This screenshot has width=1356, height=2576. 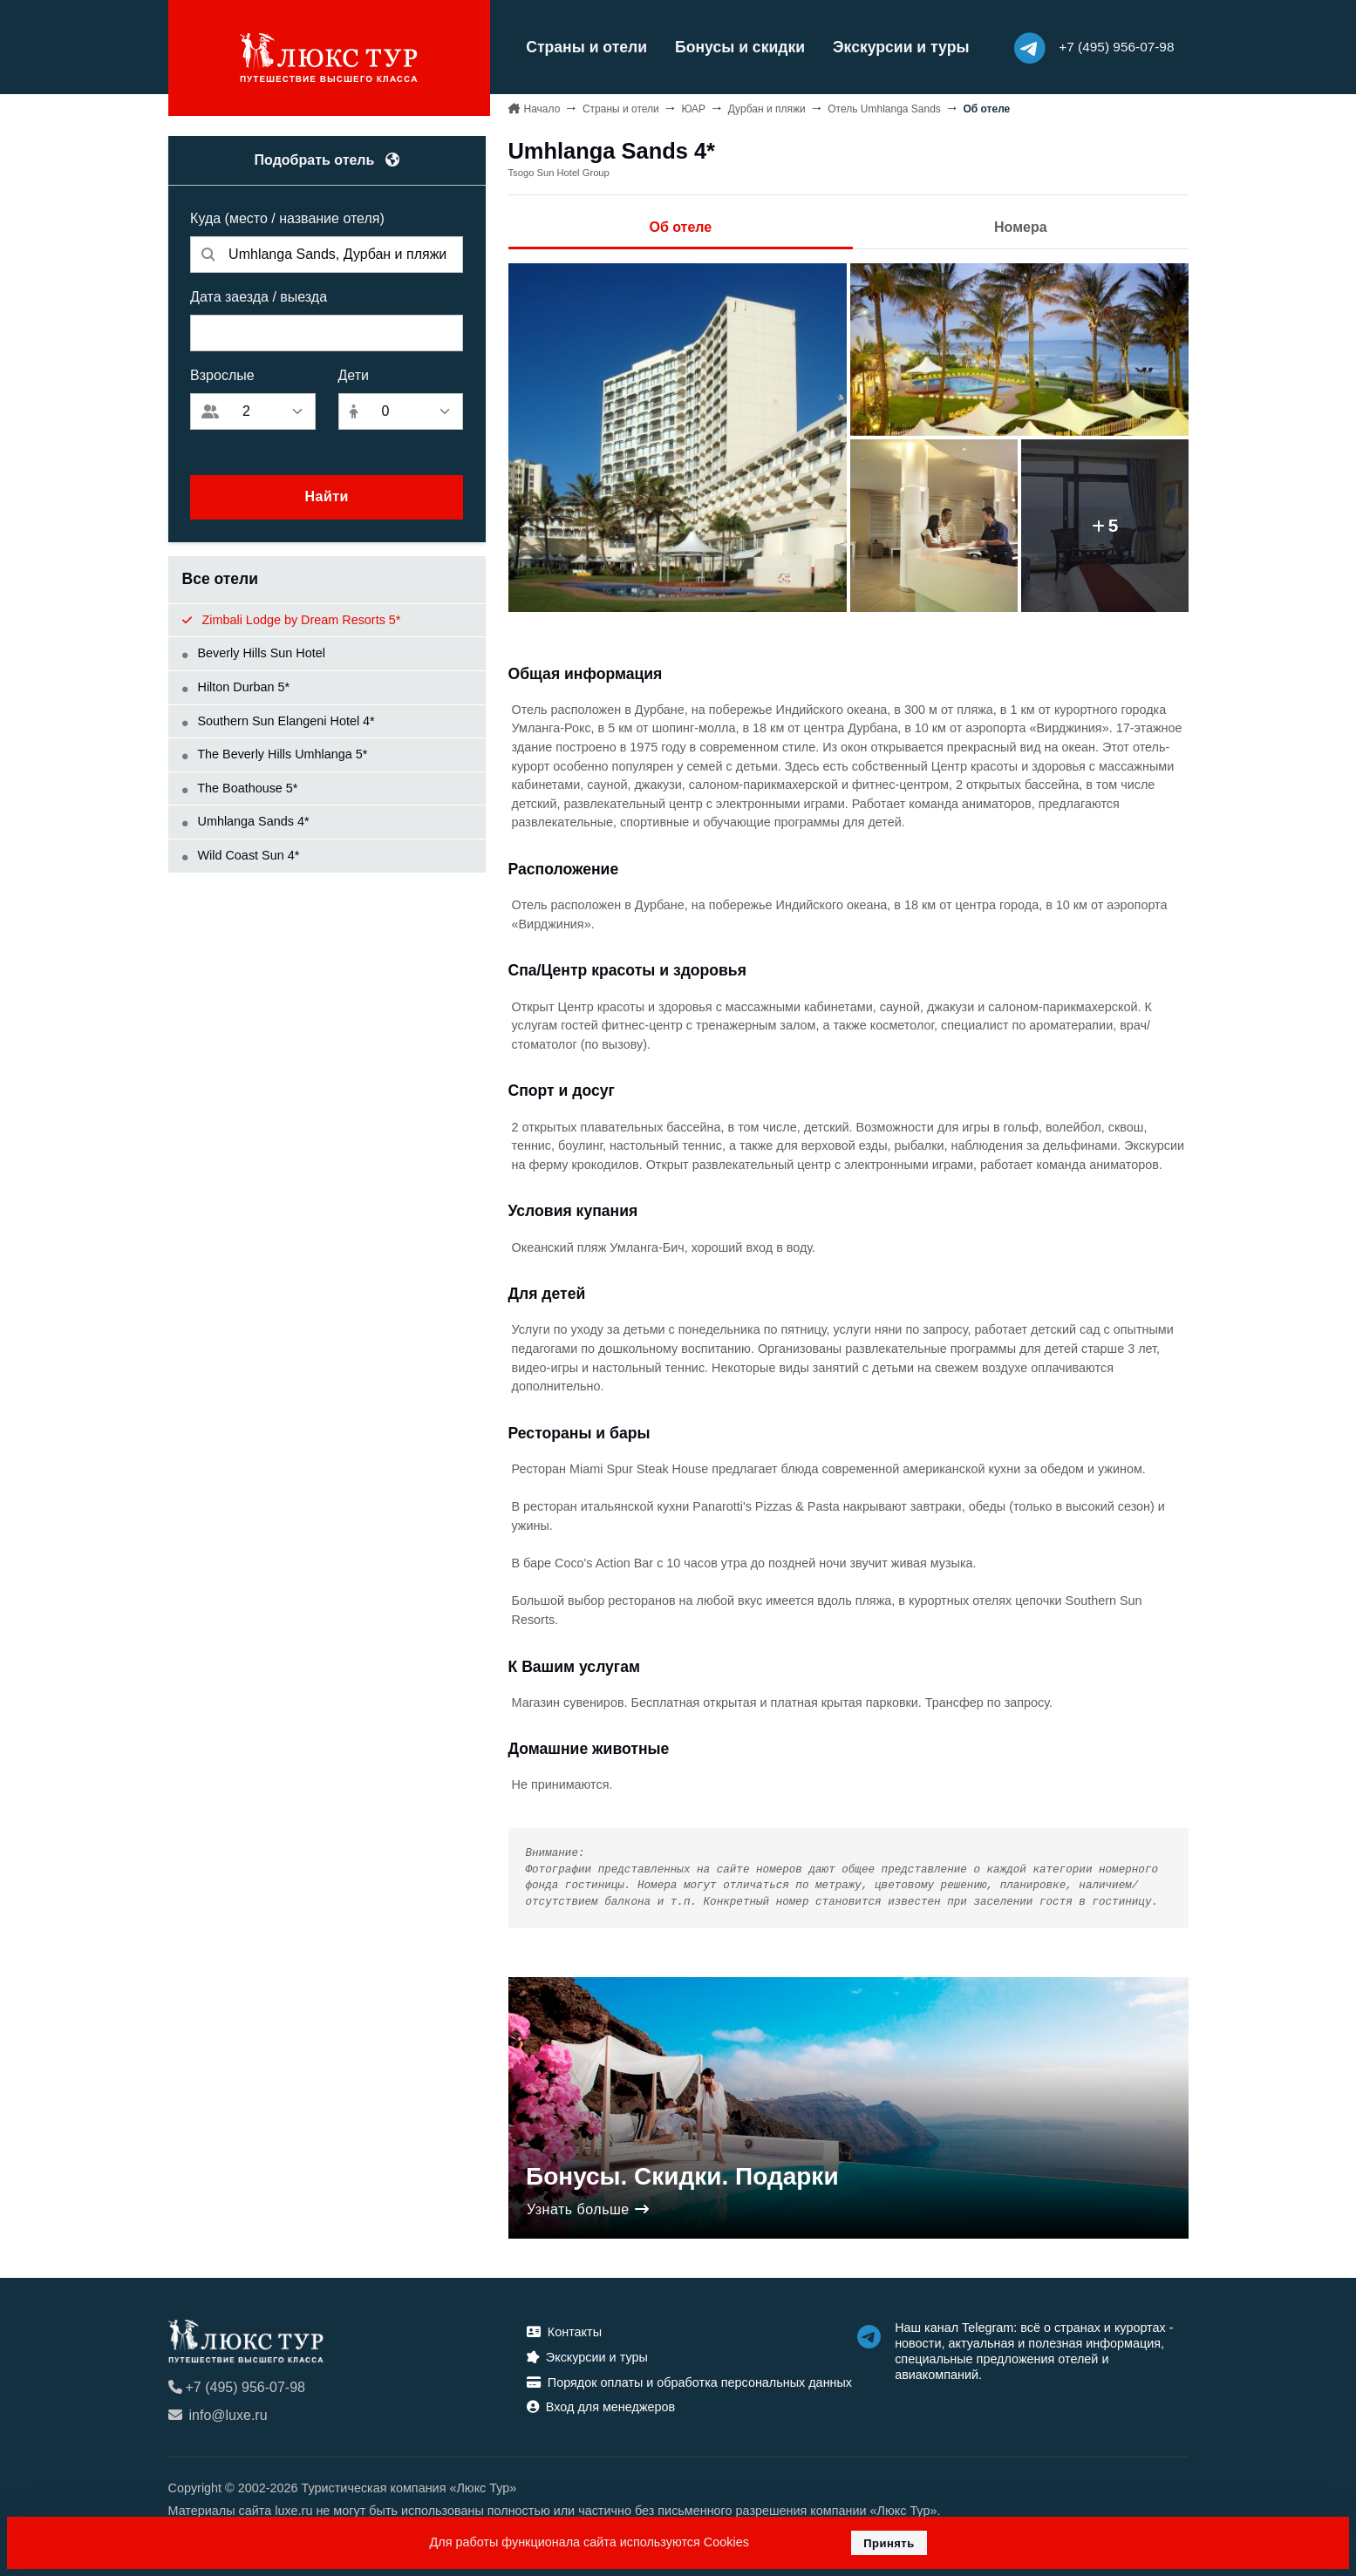 What do you see at coordinates (275, 754) in the screenshot?
I see `The Beverly Hills Umhlanga 5*` at bounding box center [275, 754].